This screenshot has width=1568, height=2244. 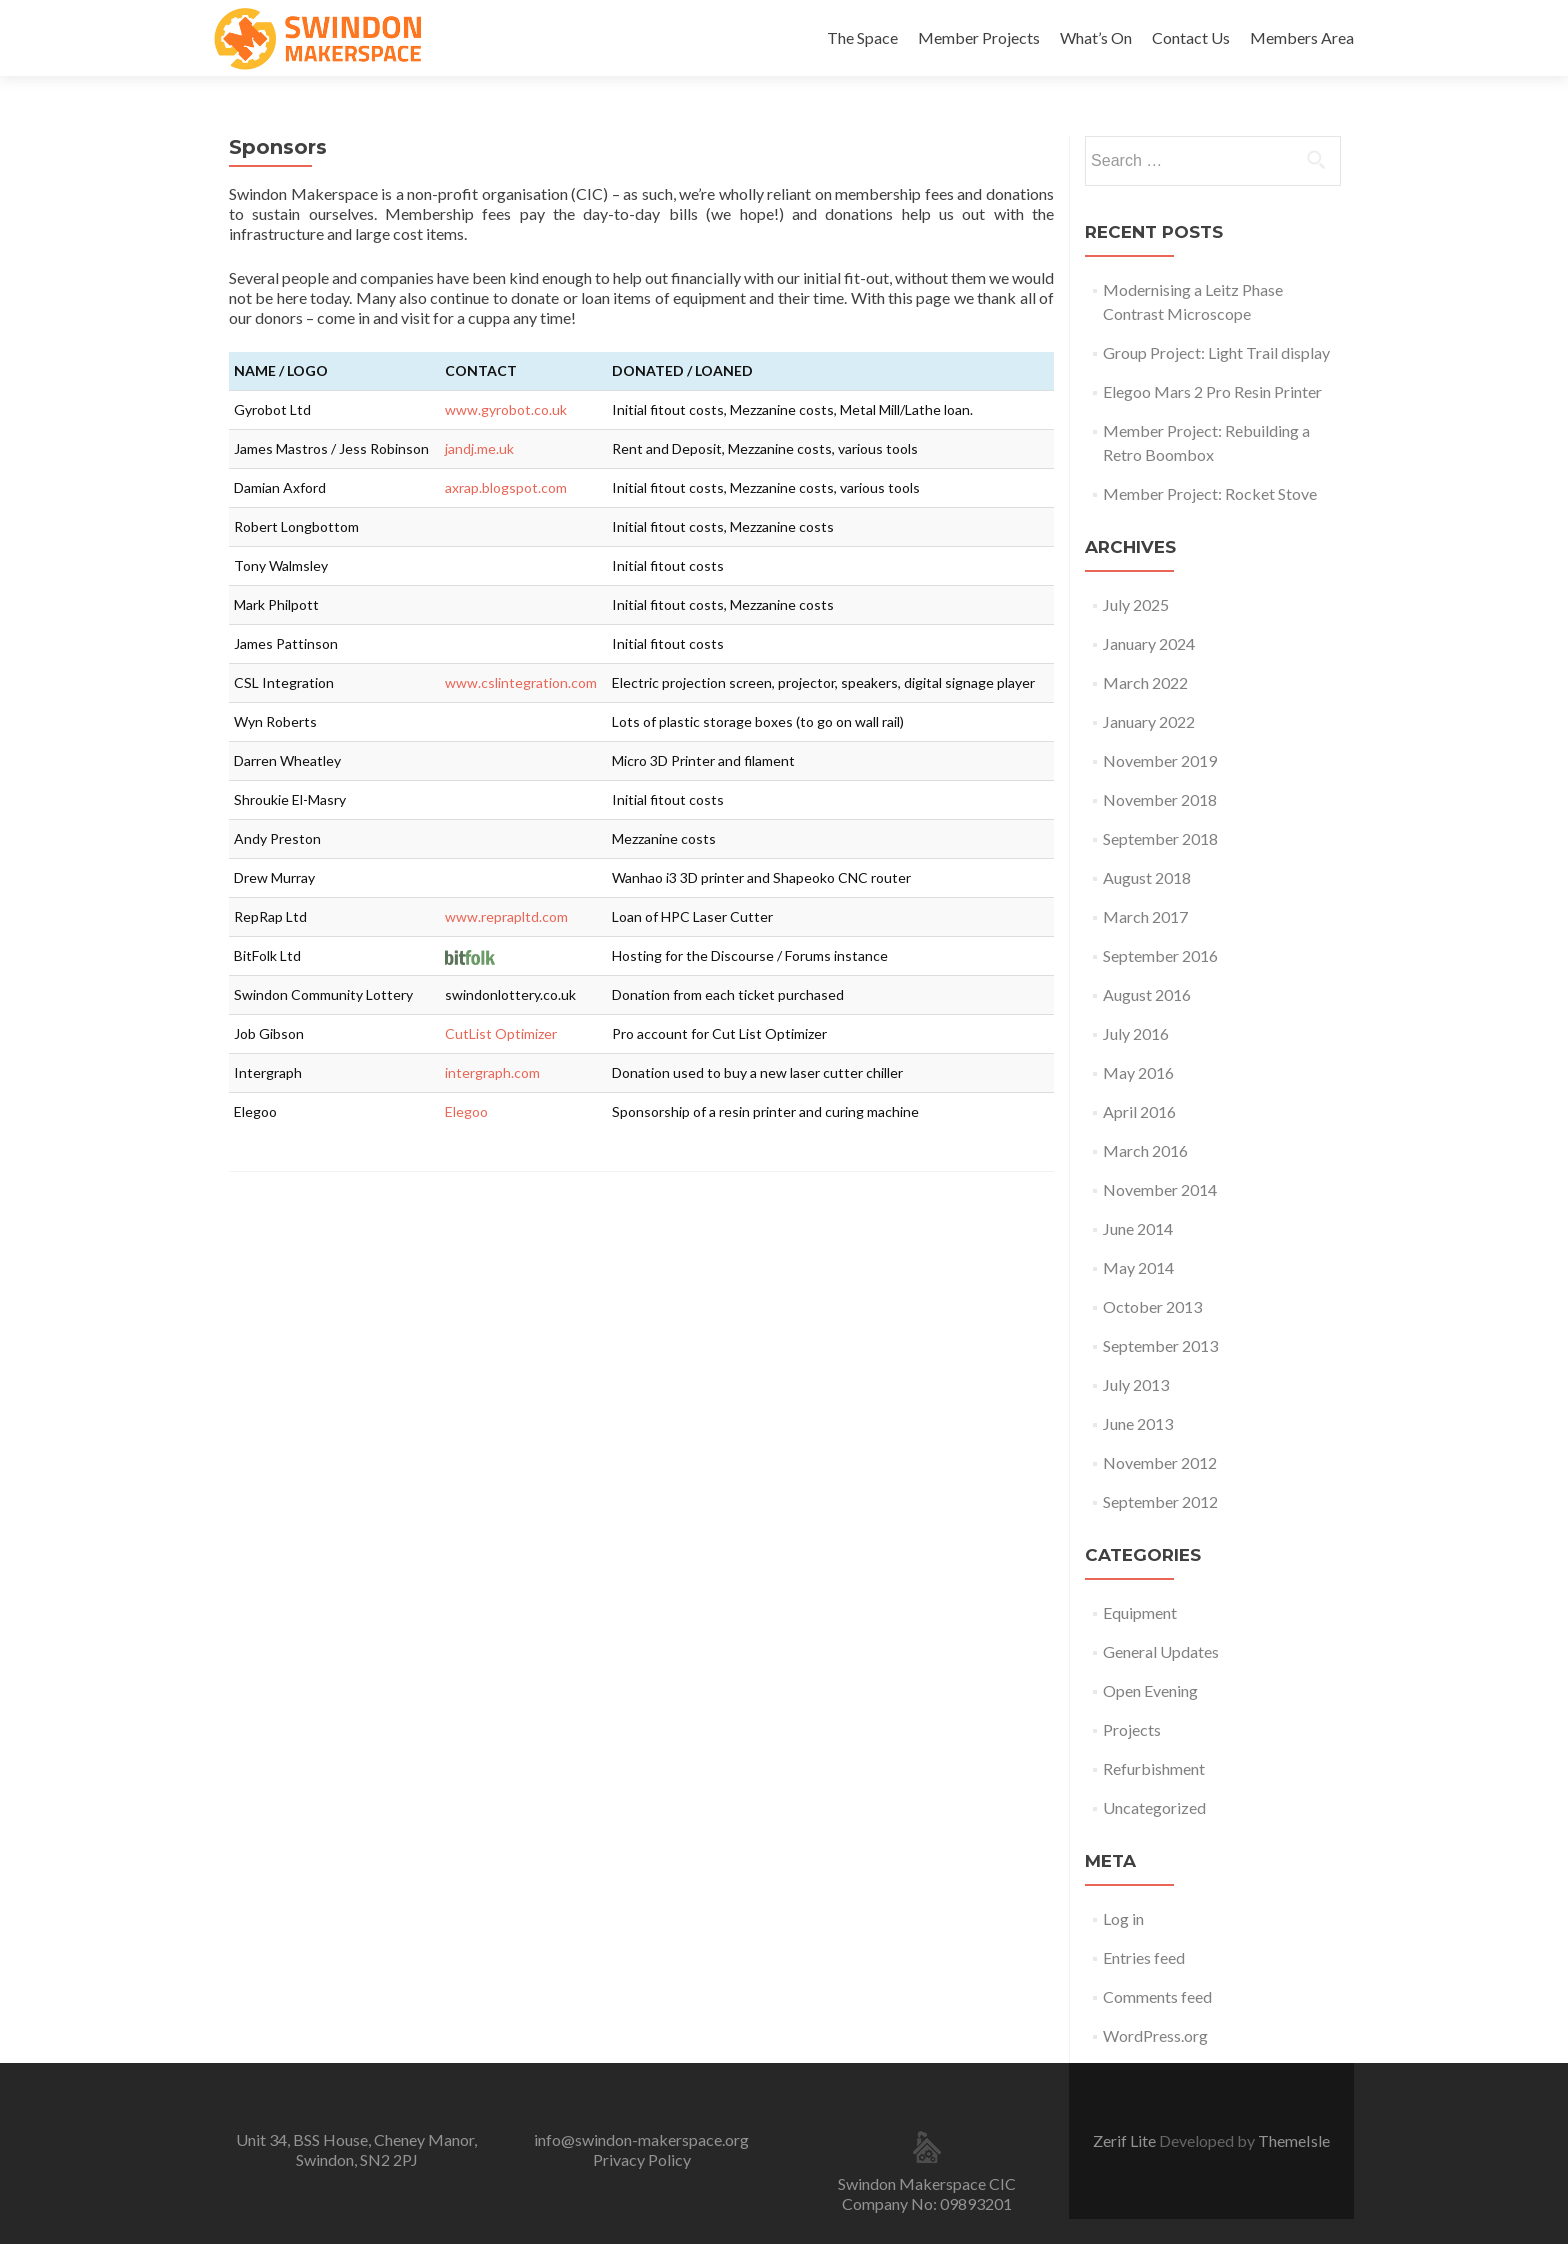 What do you see at coordinates (1132, 1729) in the screenshot?
I see `Projects` at bounding box center [1132, 1729].